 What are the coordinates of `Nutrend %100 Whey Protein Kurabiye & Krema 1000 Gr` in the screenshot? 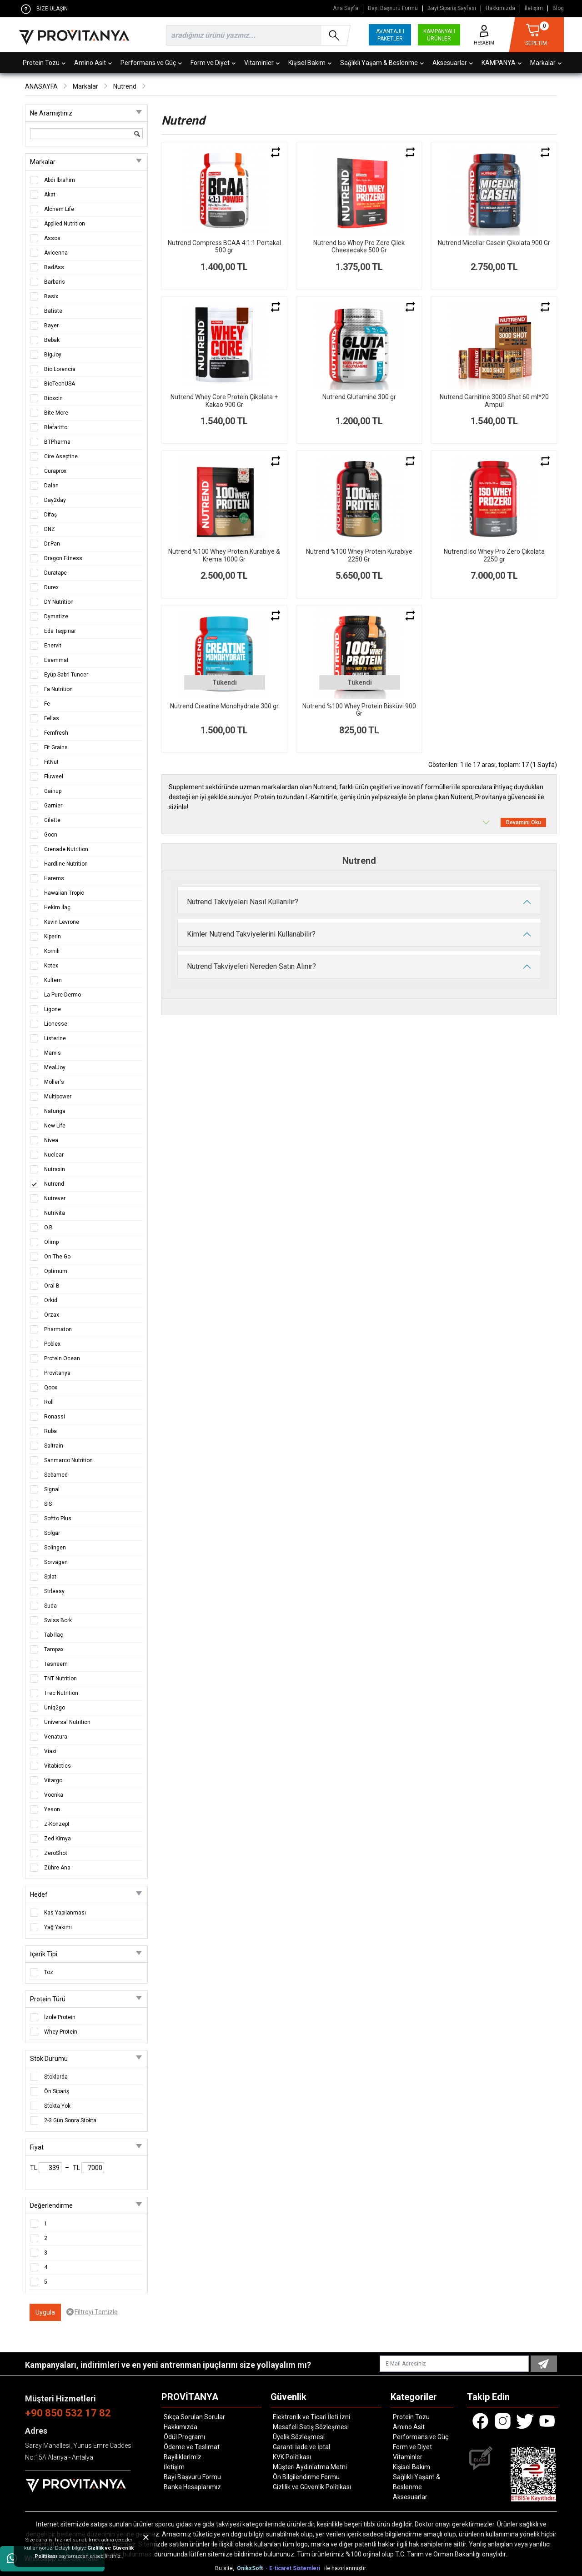 It's located at (224, 555).